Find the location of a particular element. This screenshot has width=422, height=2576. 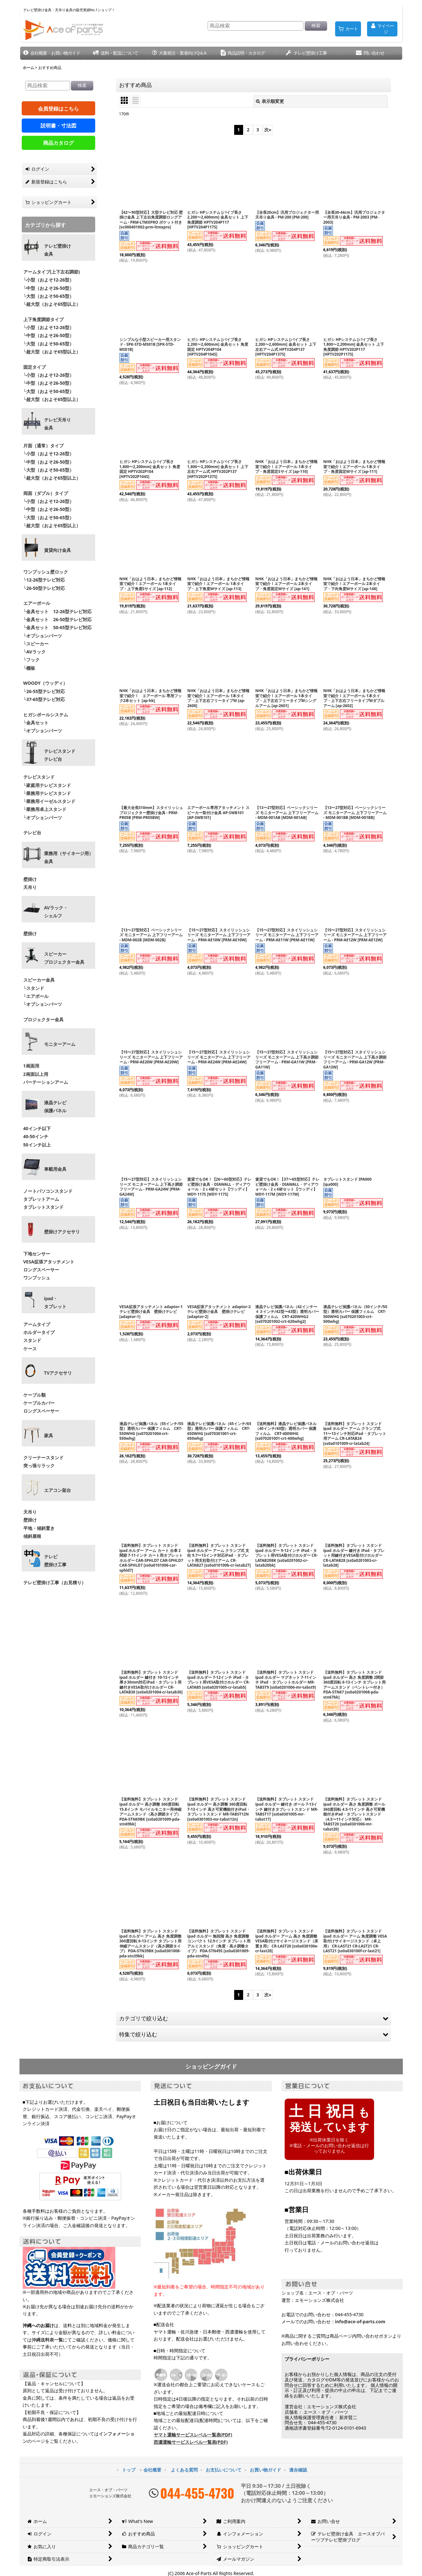

賃貸向け金具 is located at coordinates (57, 550).